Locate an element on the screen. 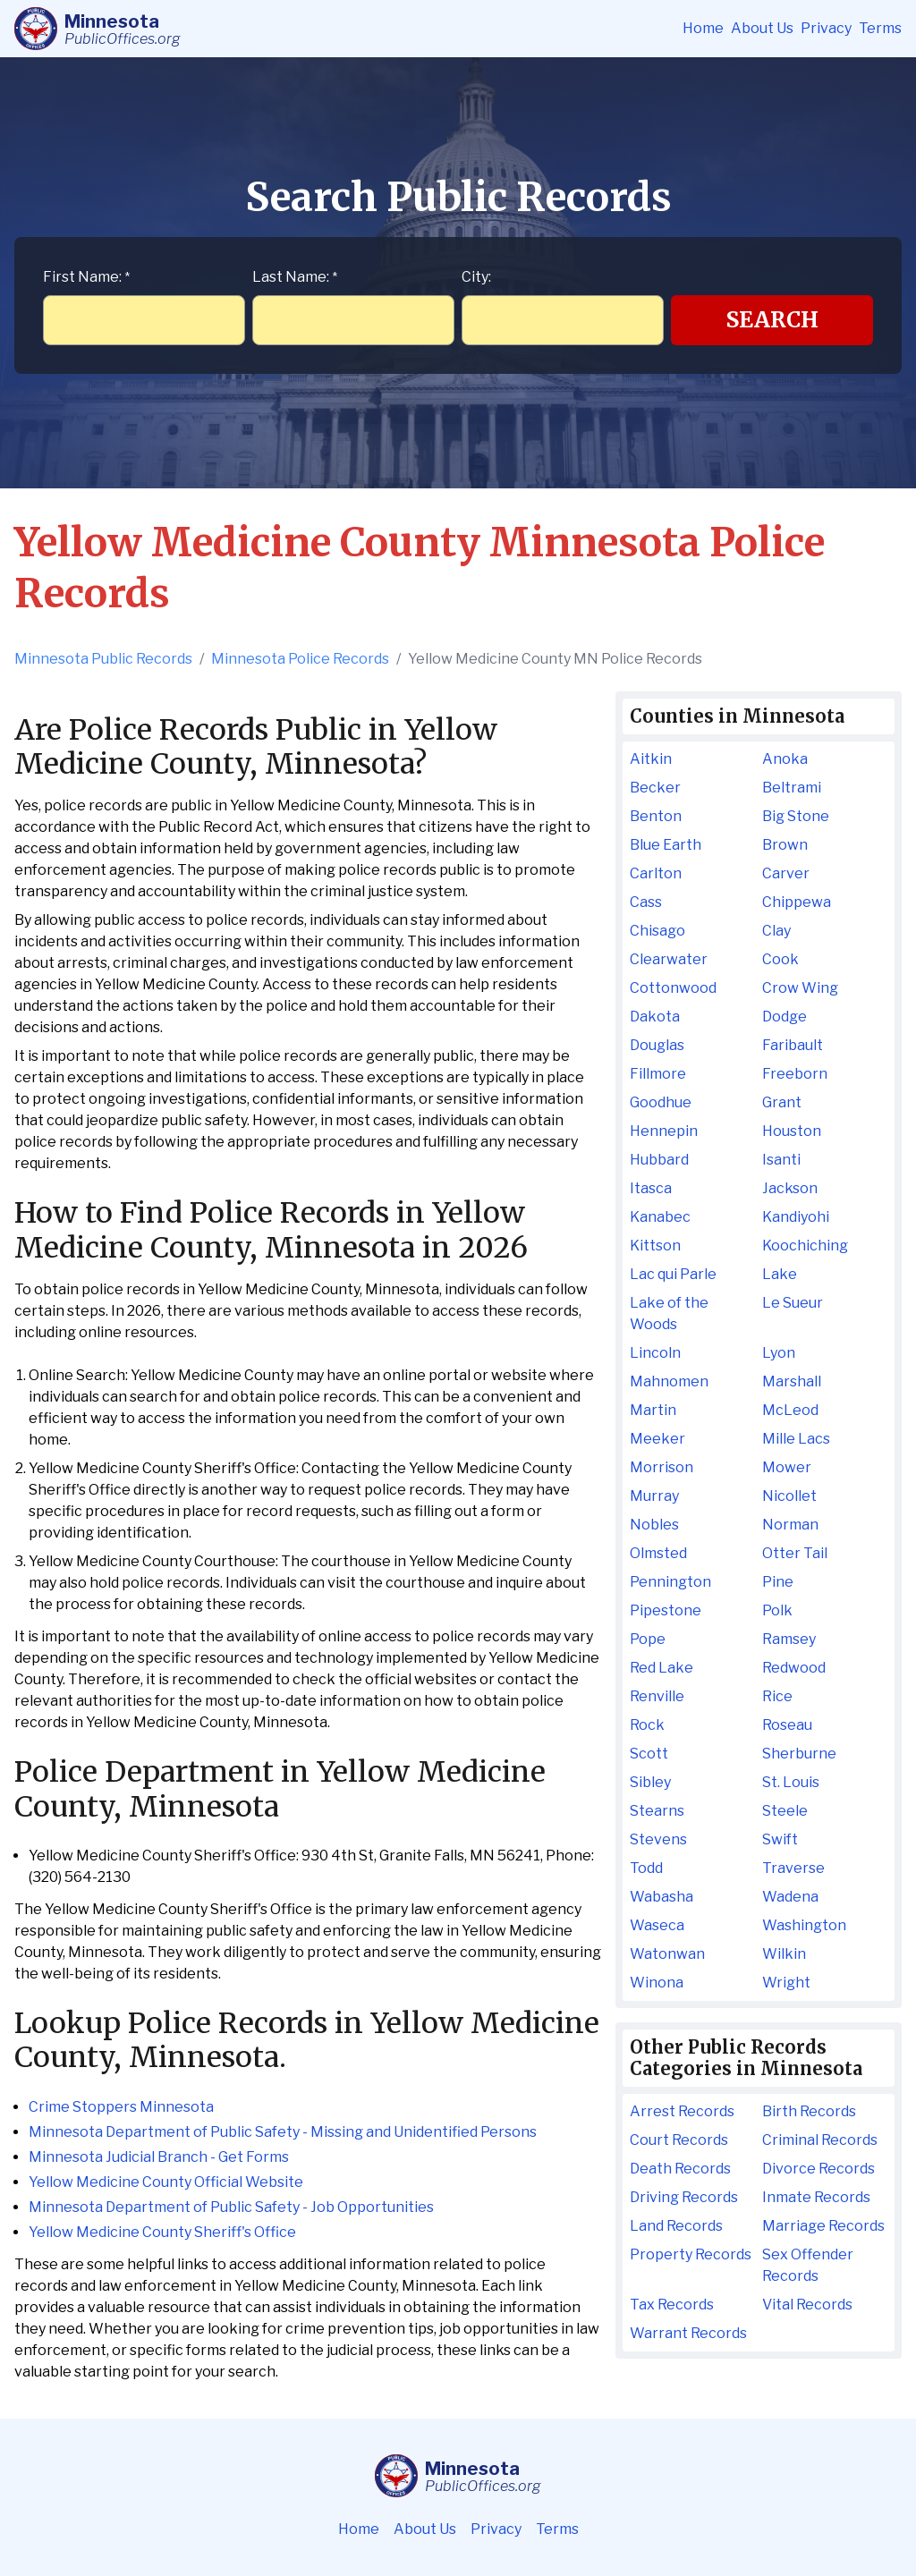 The width and height of the screenshot is (916, 2576). Dodge is located at coordinates (784, 1016).